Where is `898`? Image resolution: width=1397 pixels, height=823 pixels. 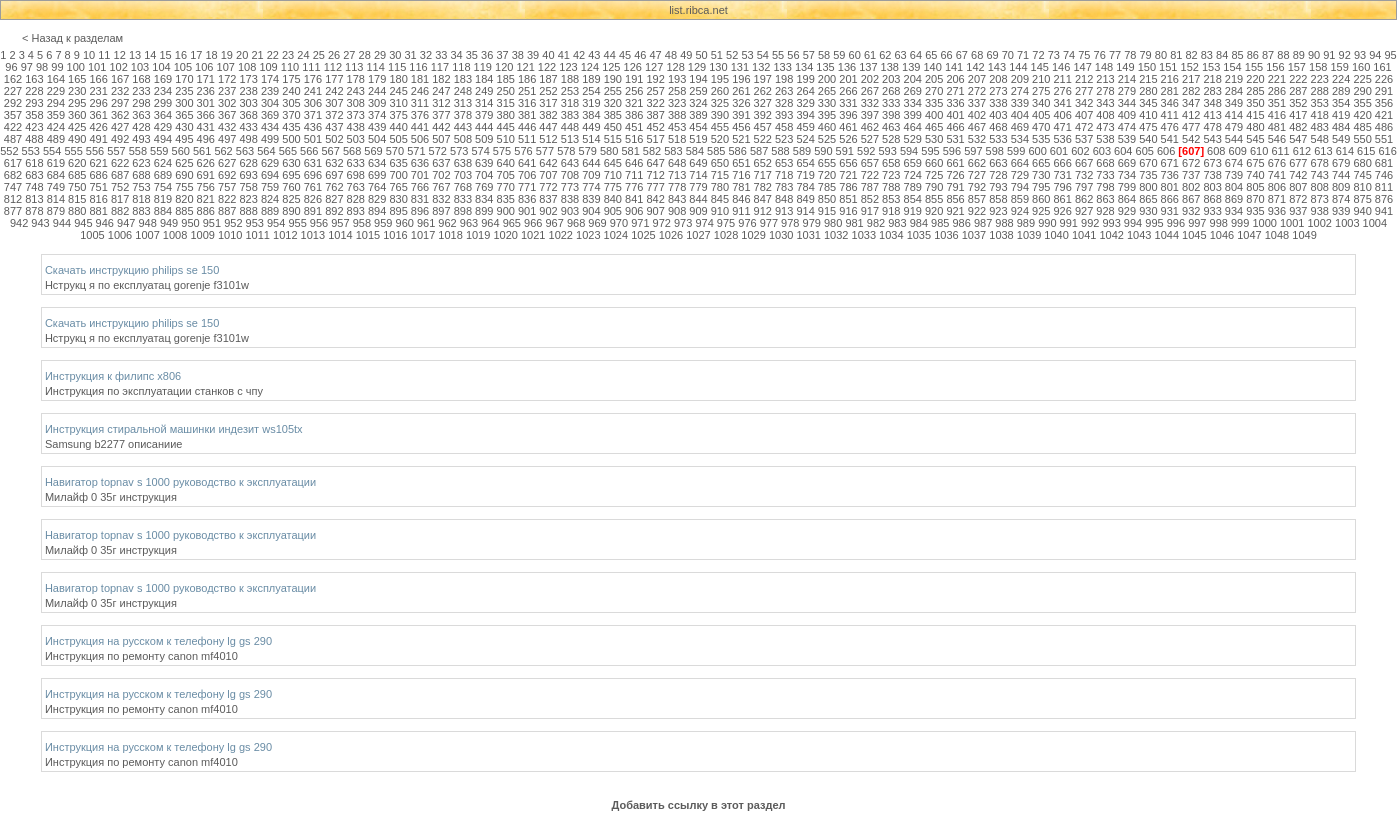
898 is located at coordinates (463, 211).